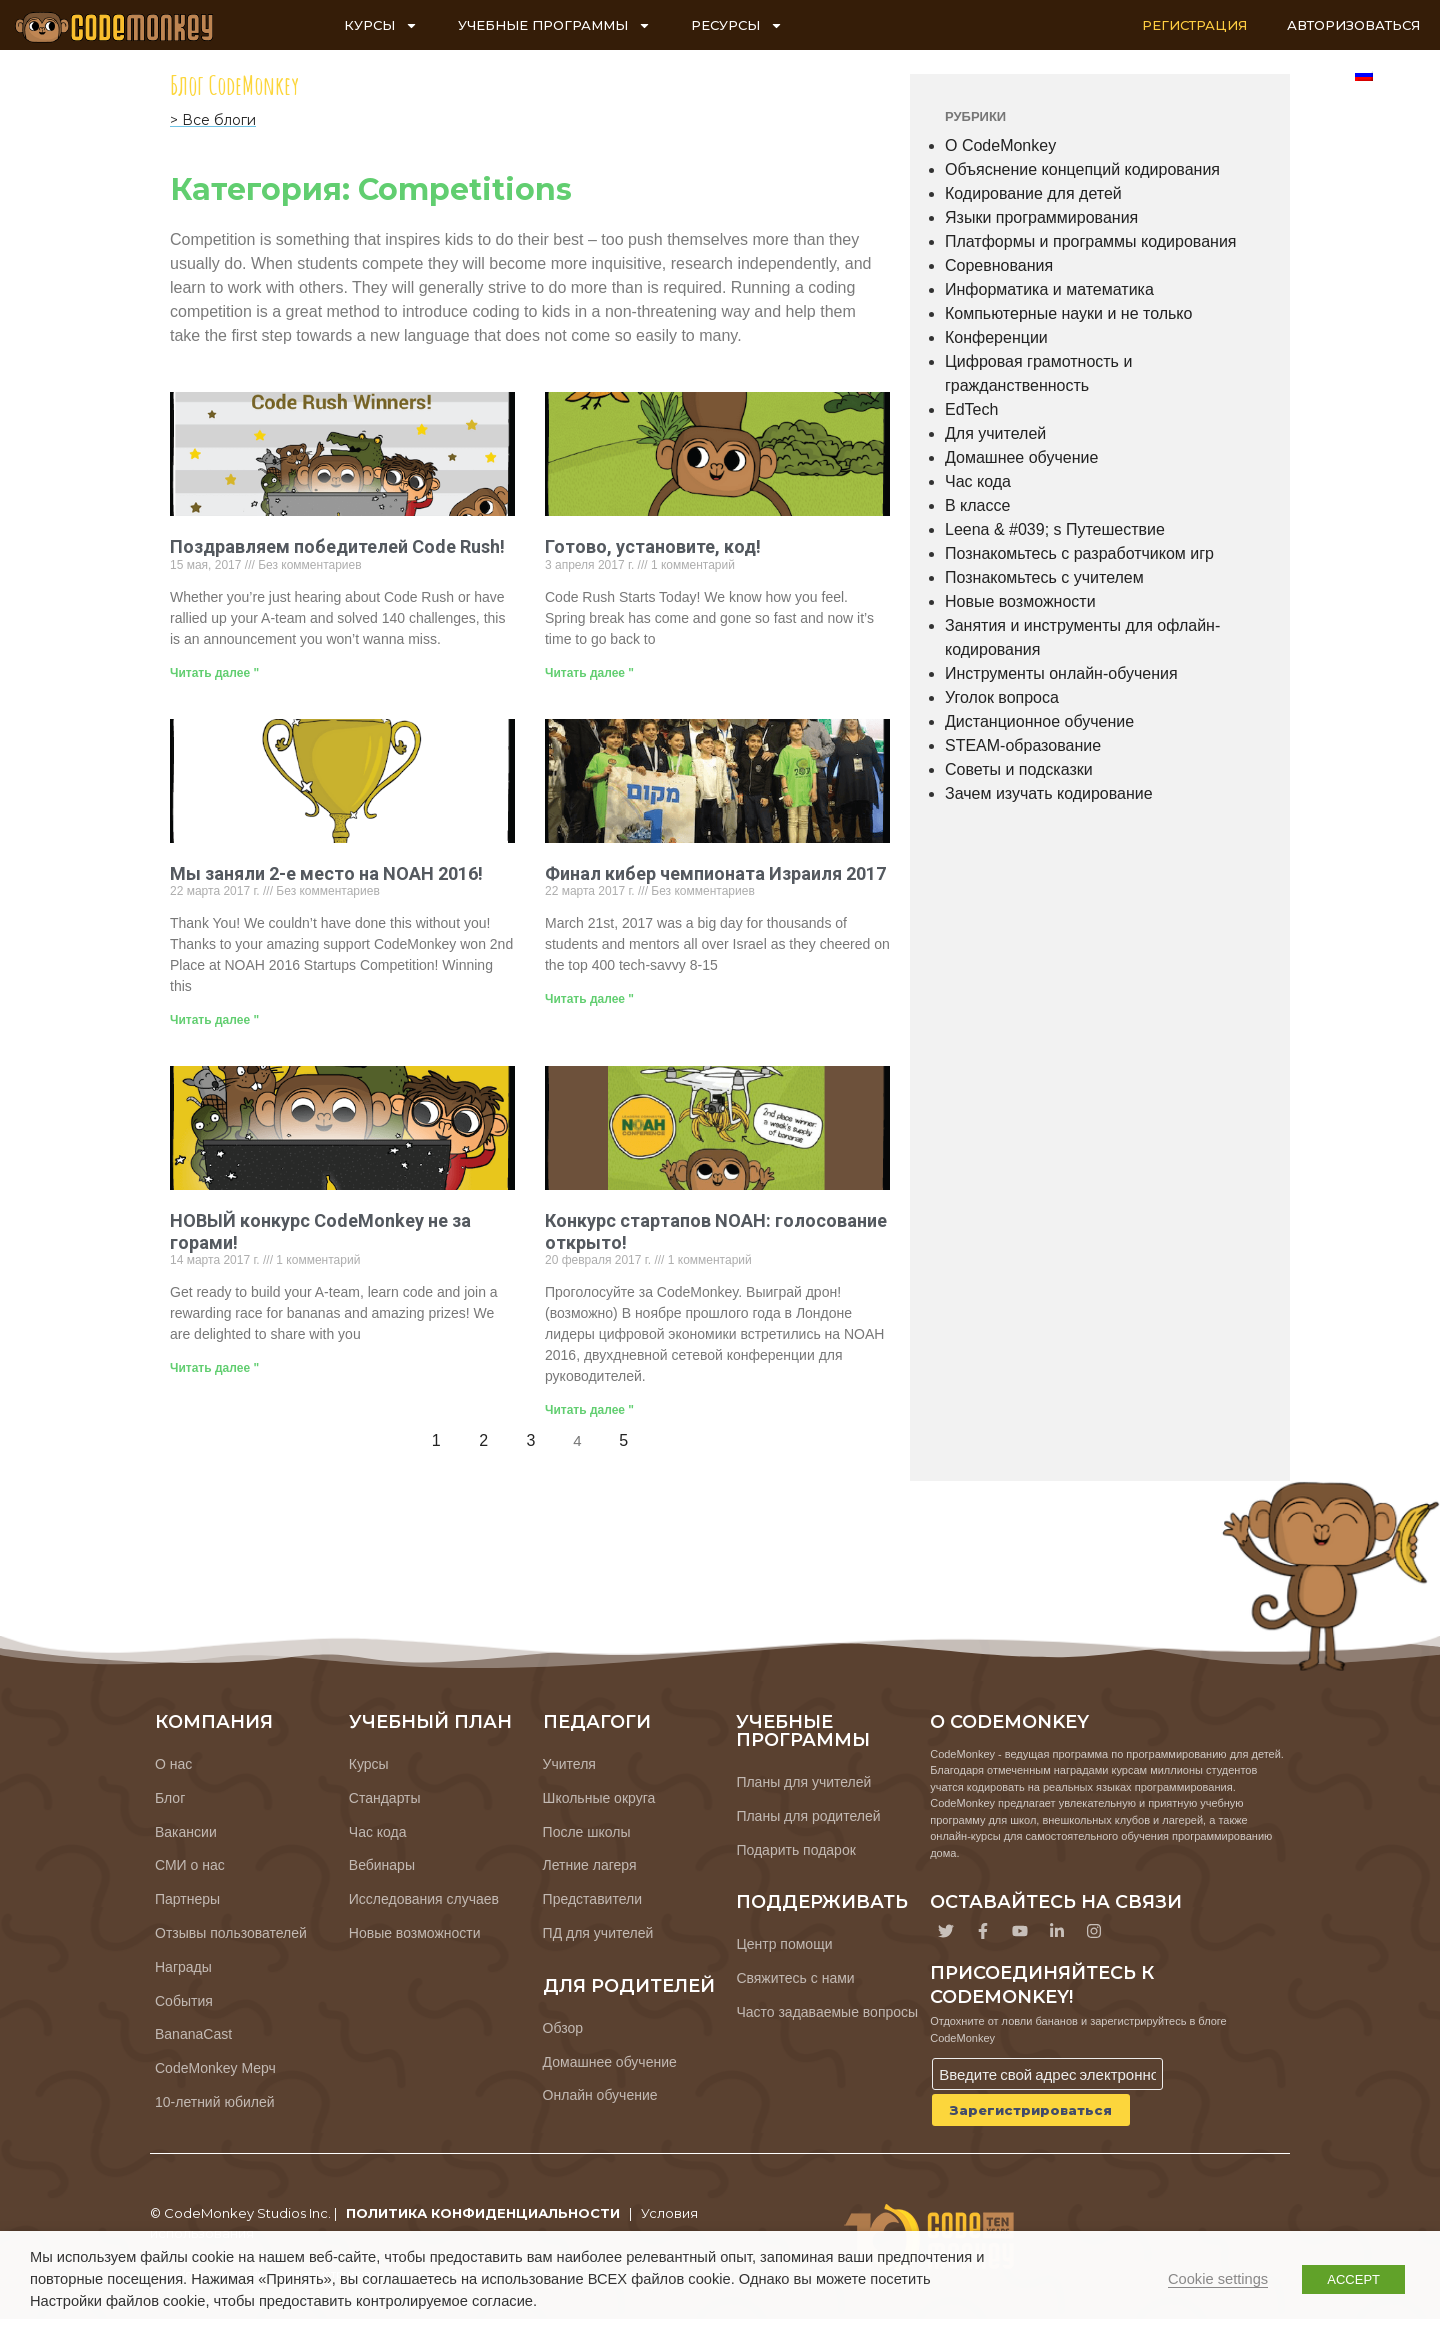  What do you see at coordinates (1082, 169) in the screenshot?
I see `Объяснение концепций кодирования` at bounding box center [1082, 169].